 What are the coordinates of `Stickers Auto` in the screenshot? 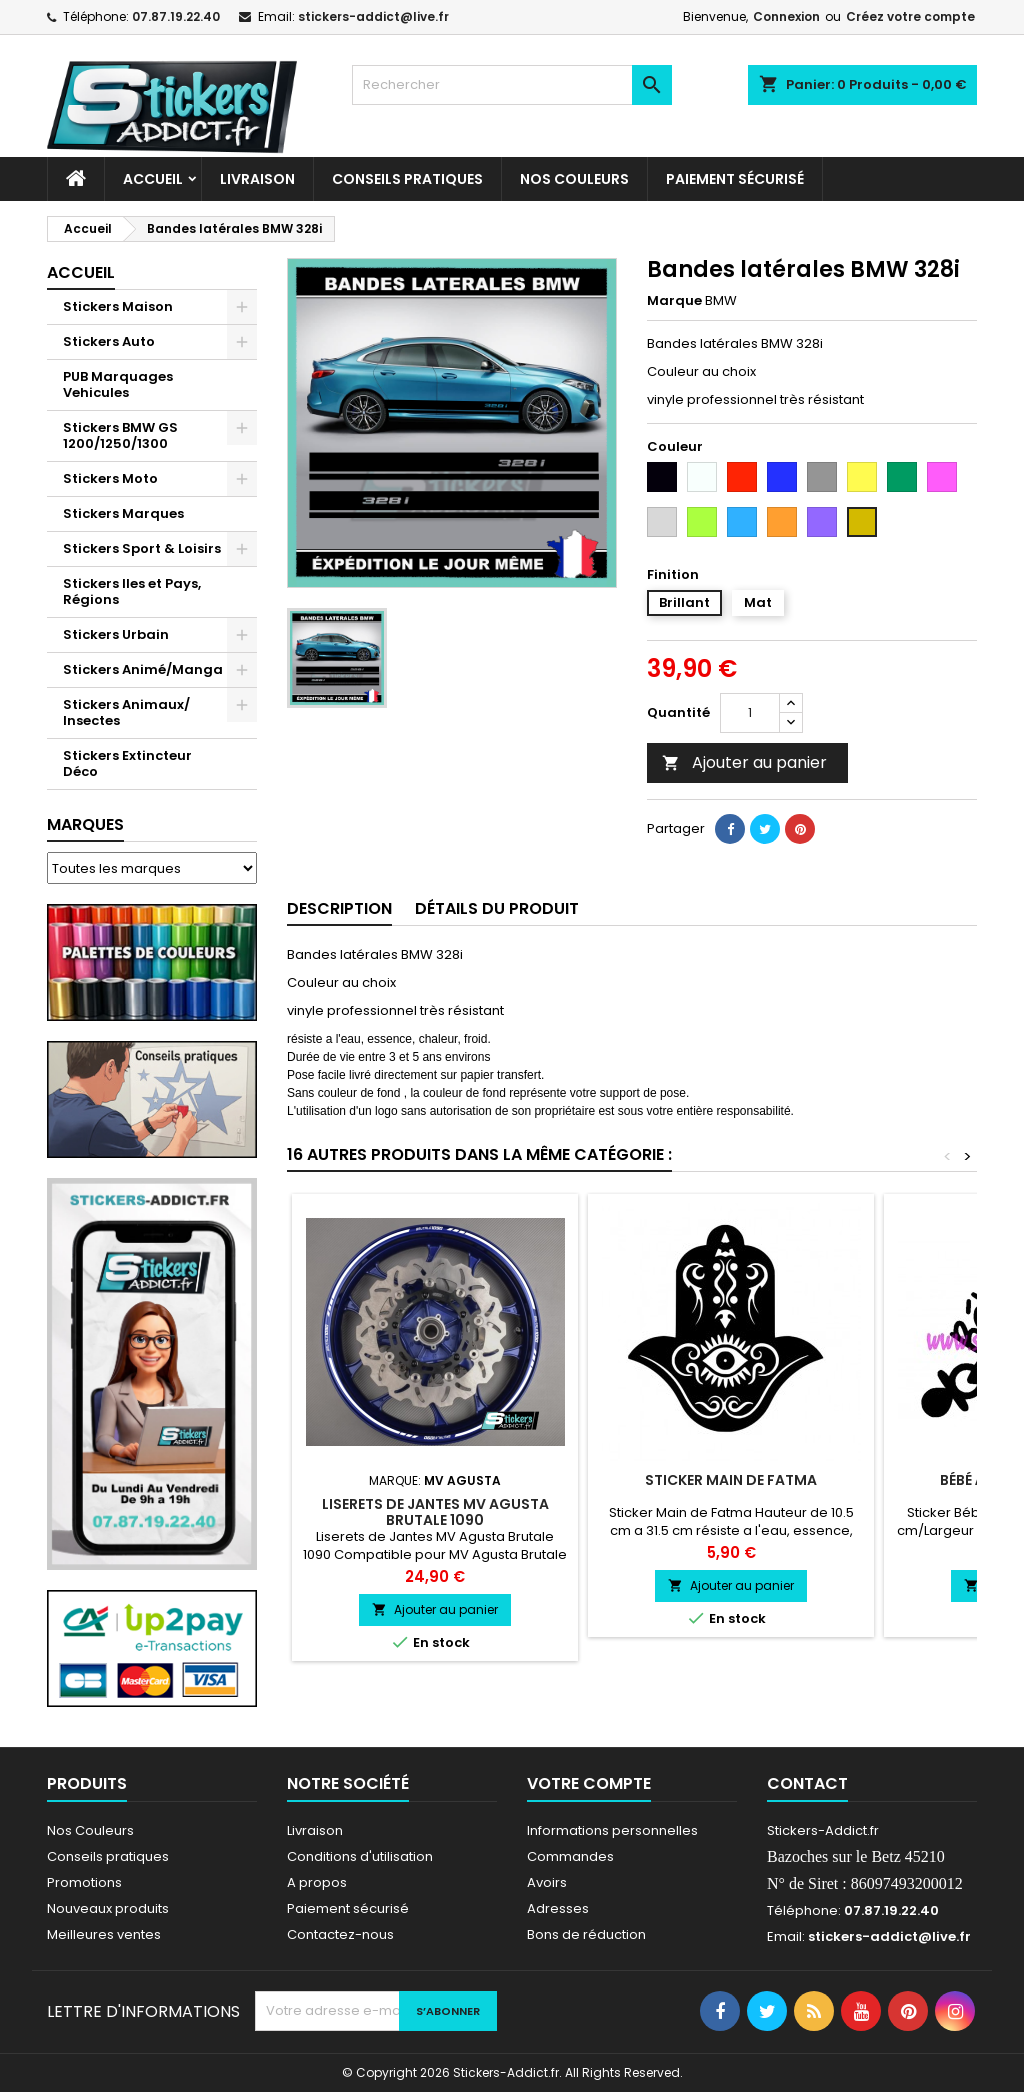 It's located at (109, 341).